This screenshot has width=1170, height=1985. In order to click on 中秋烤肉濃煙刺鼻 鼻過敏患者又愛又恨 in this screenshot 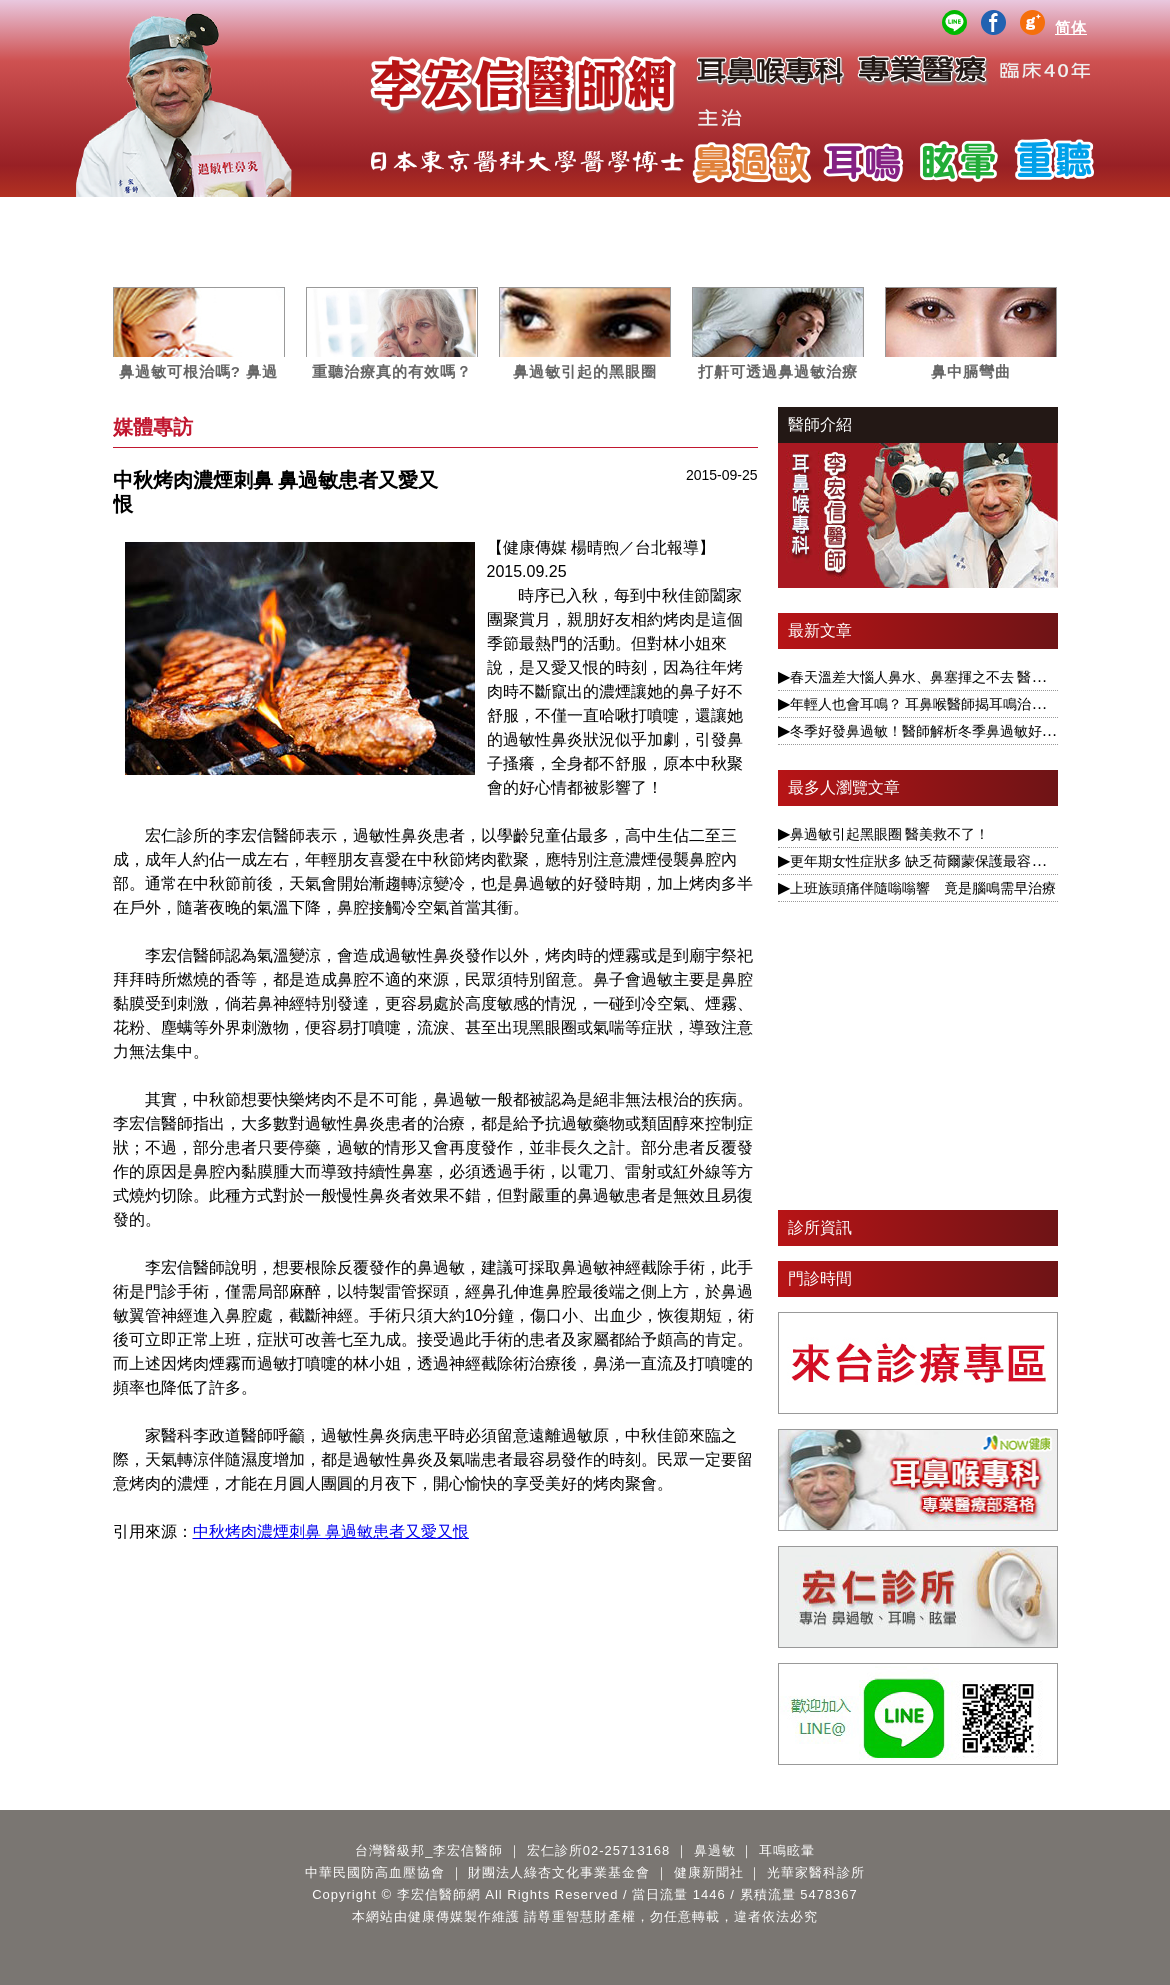, I will do `click(331, 1531)`.